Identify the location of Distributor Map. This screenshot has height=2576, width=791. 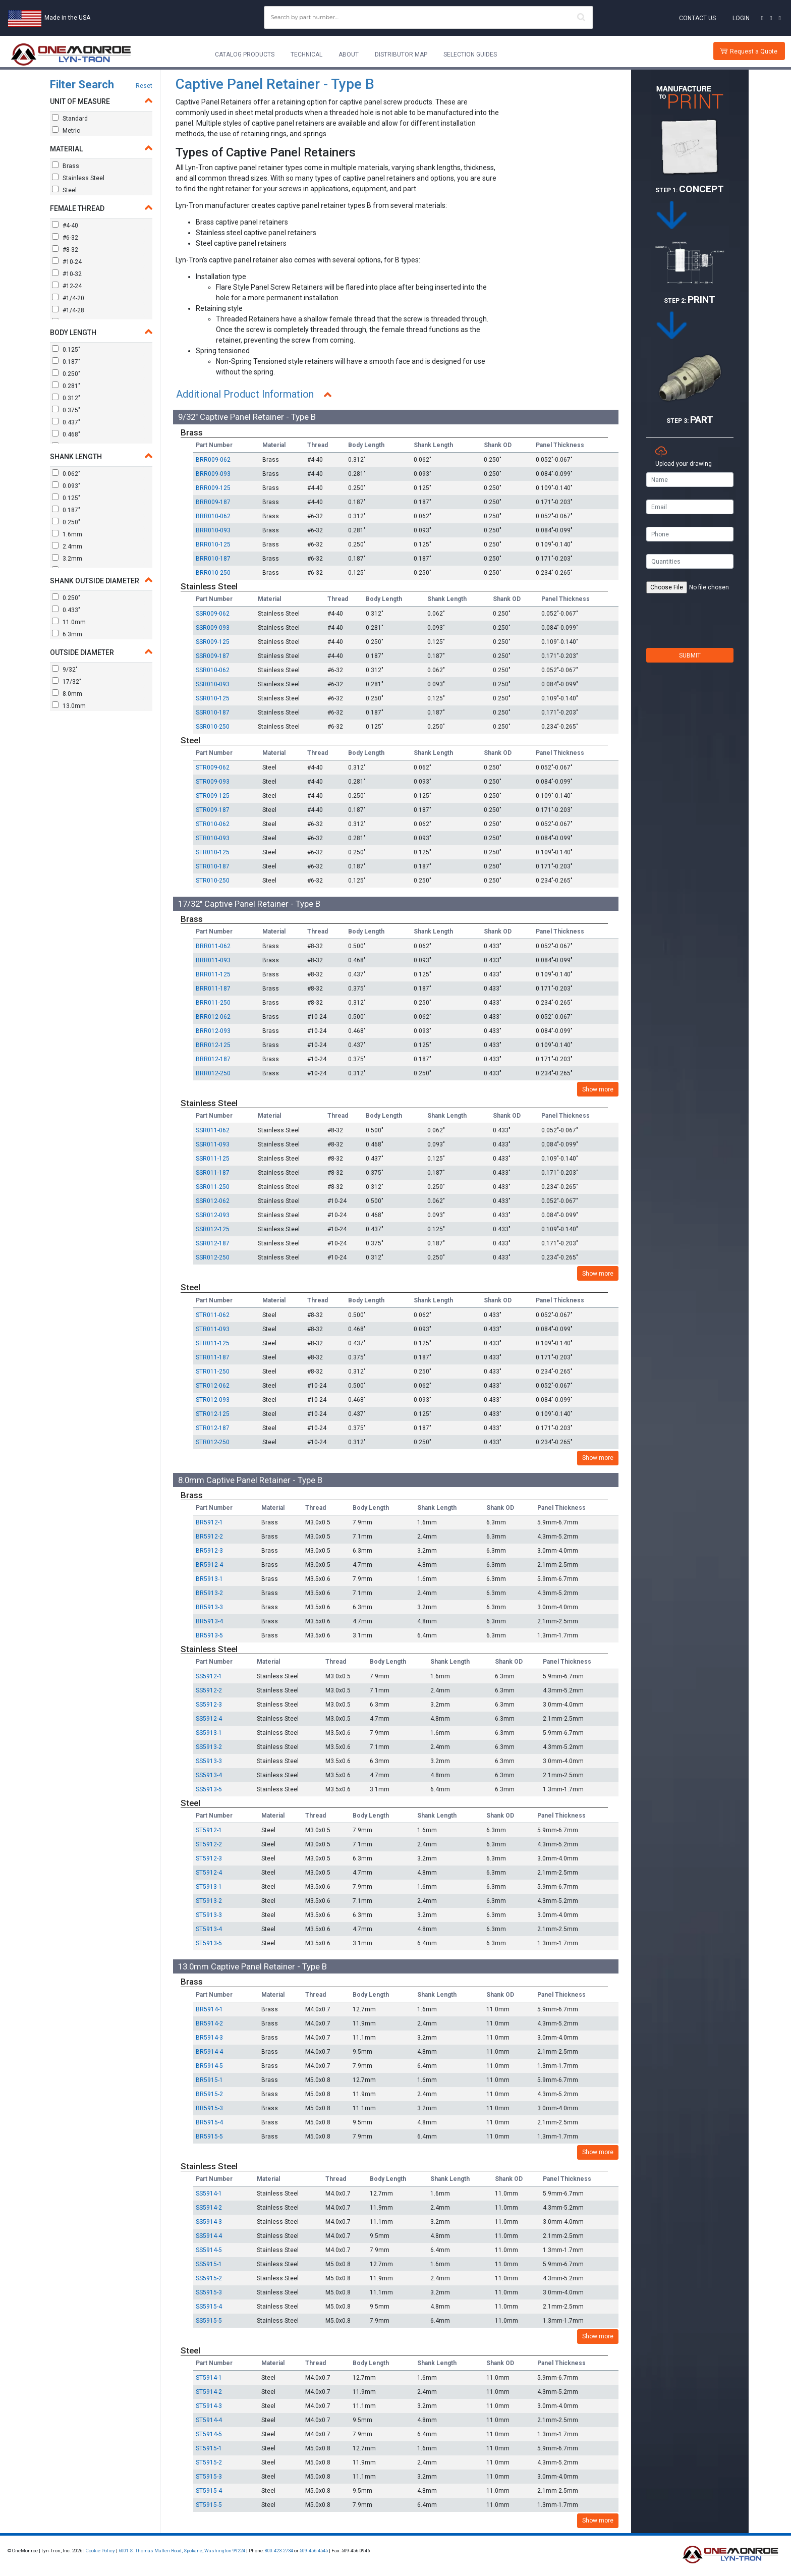
(401, 54).